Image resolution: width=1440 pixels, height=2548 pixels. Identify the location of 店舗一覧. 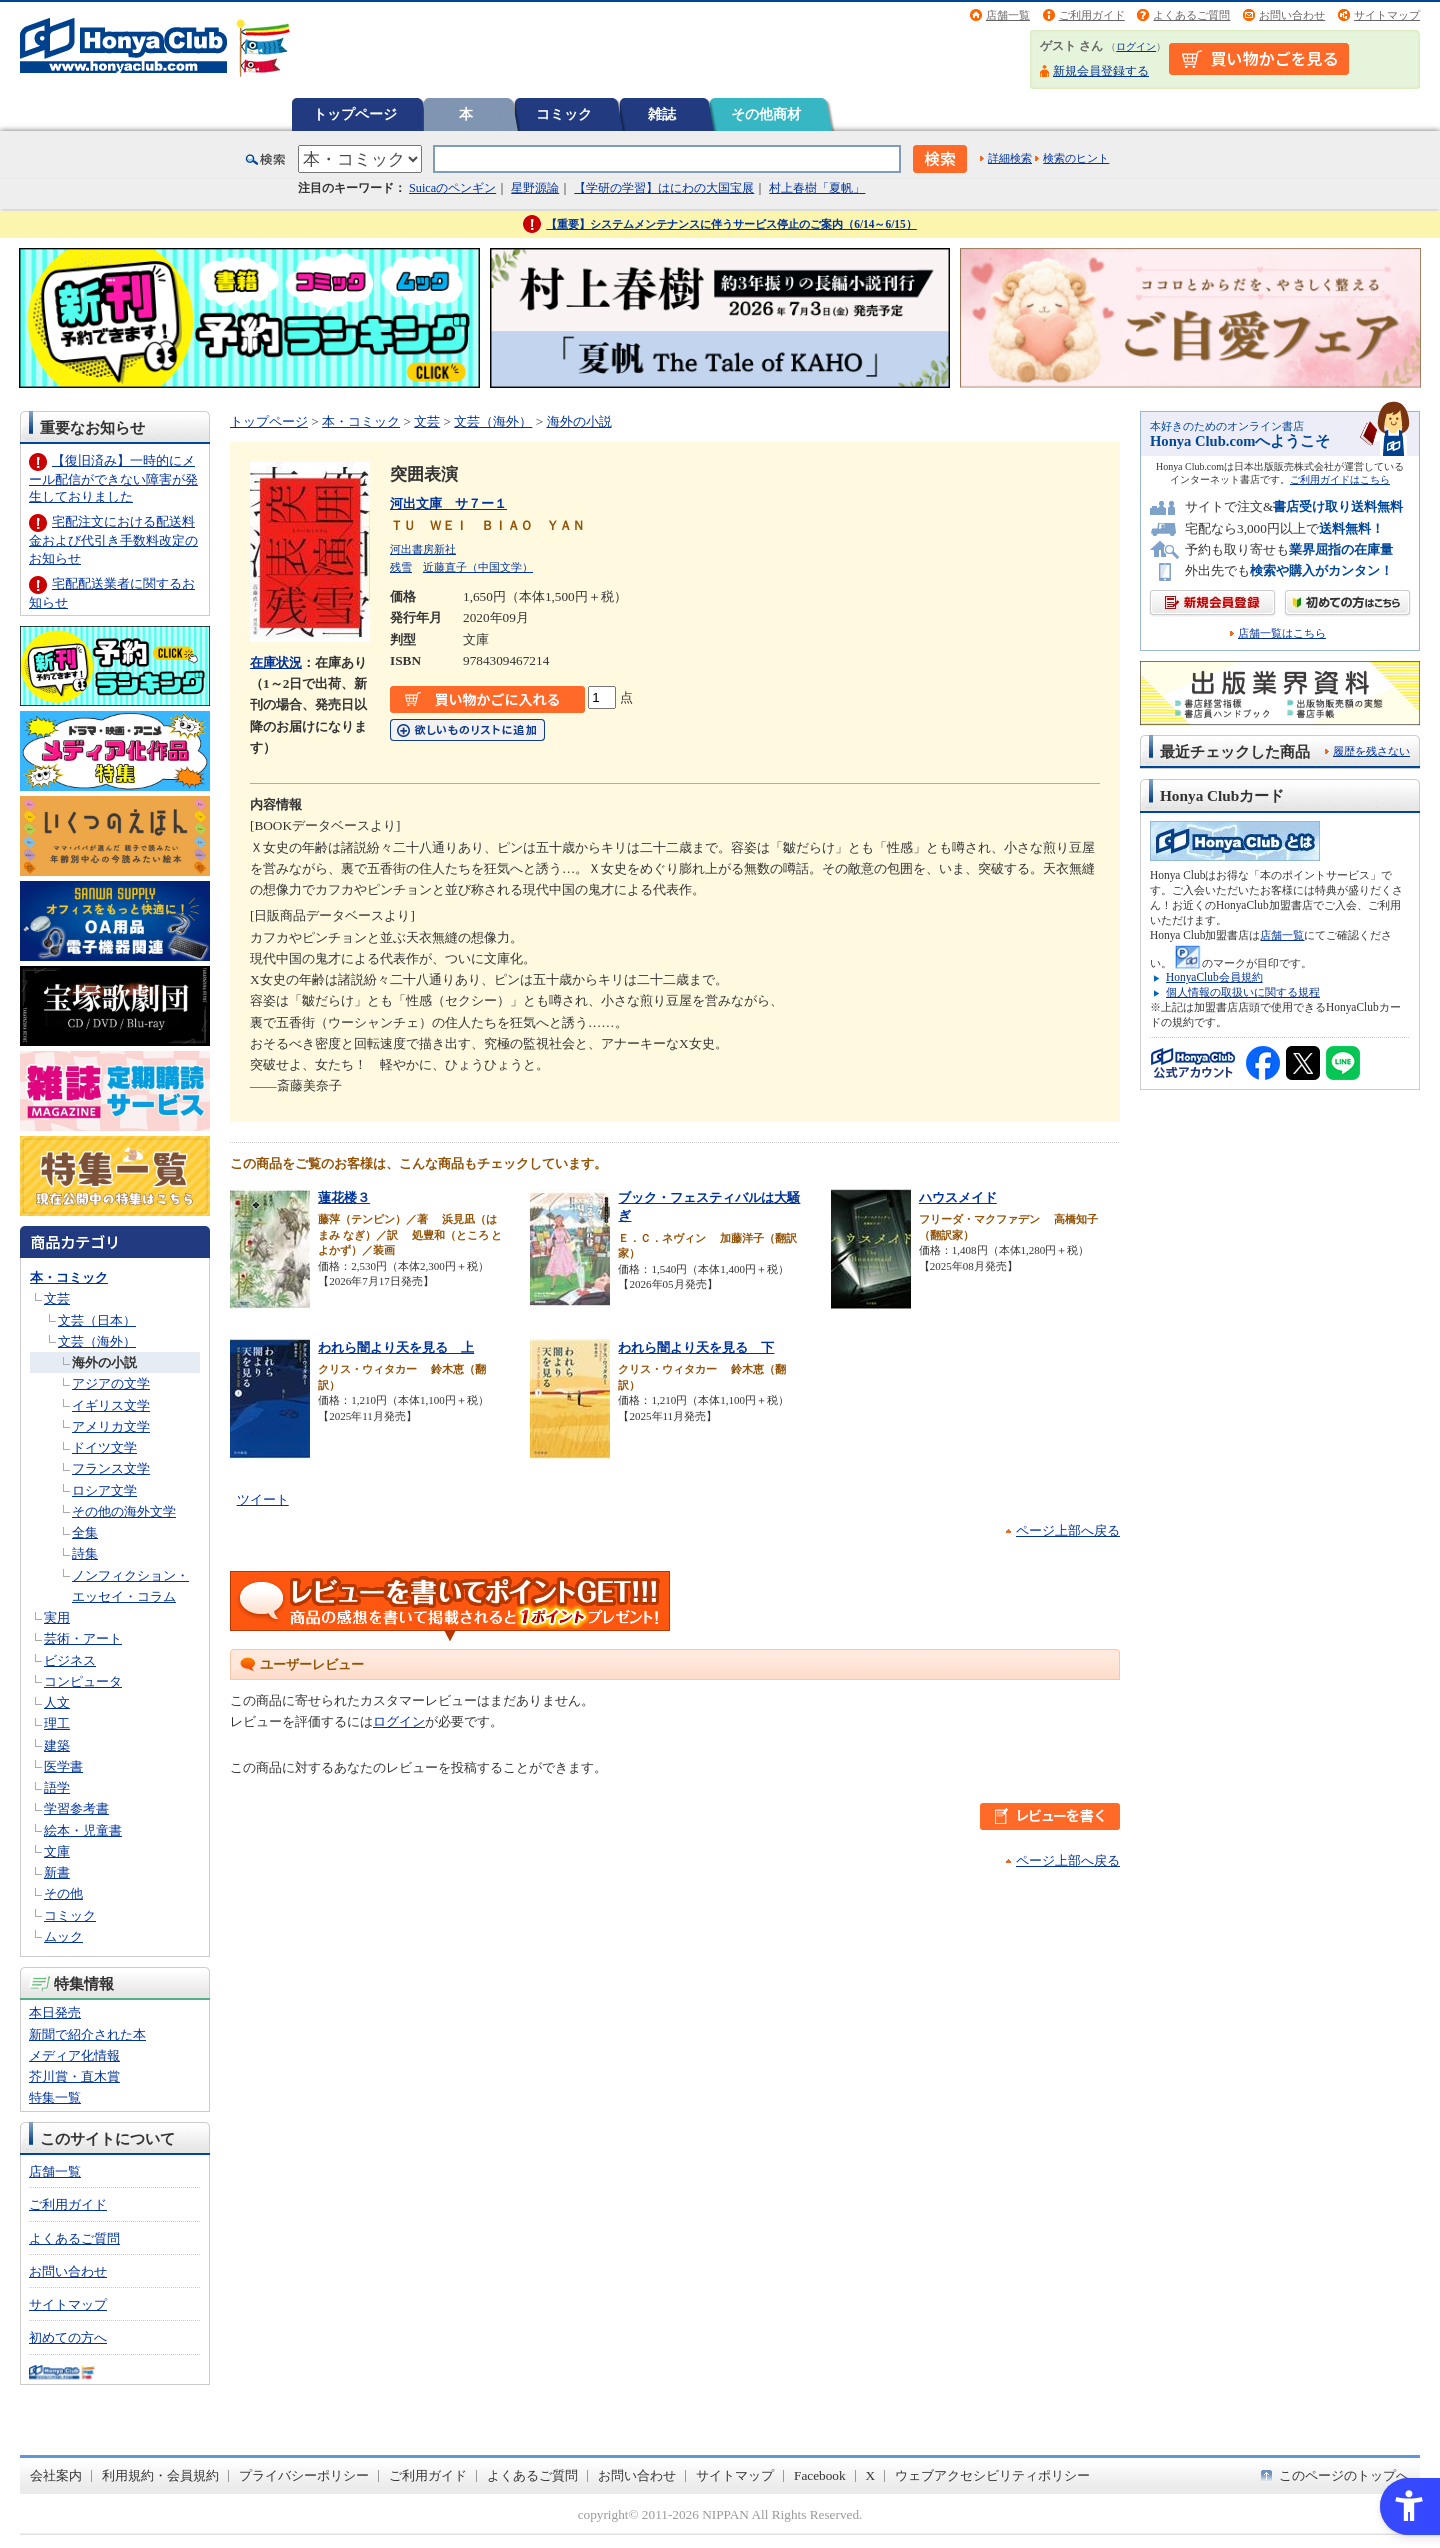
(1008, 15).